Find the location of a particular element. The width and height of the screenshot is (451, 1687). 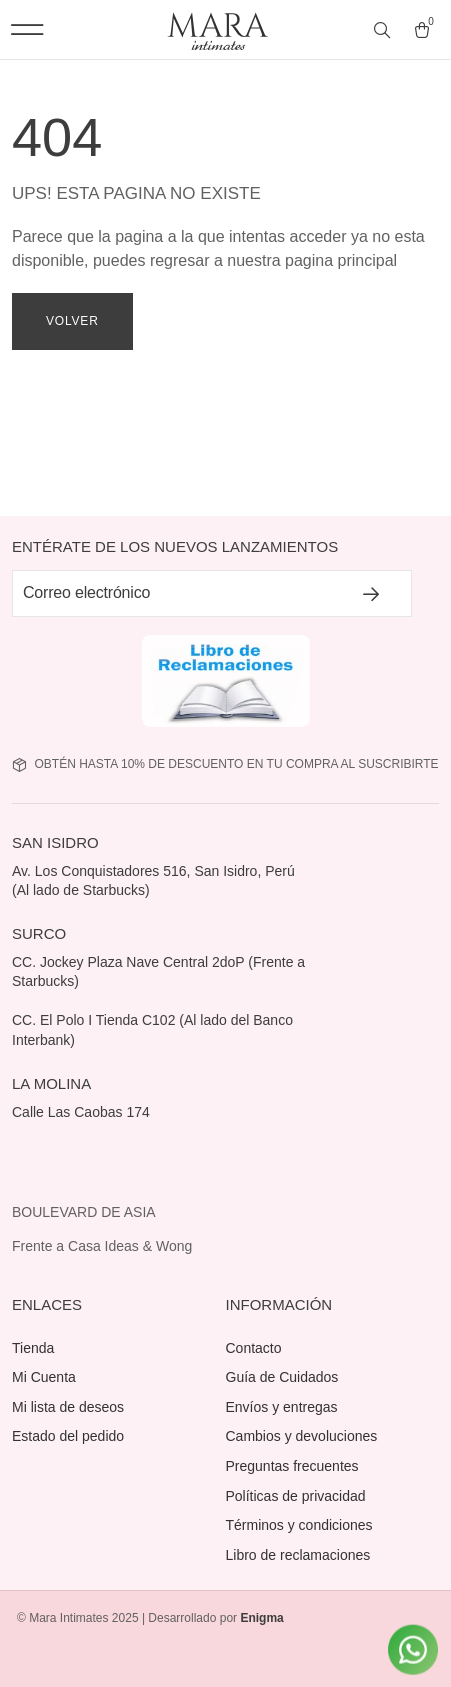

Estado del pedido is located at coordinates (68, 1436).